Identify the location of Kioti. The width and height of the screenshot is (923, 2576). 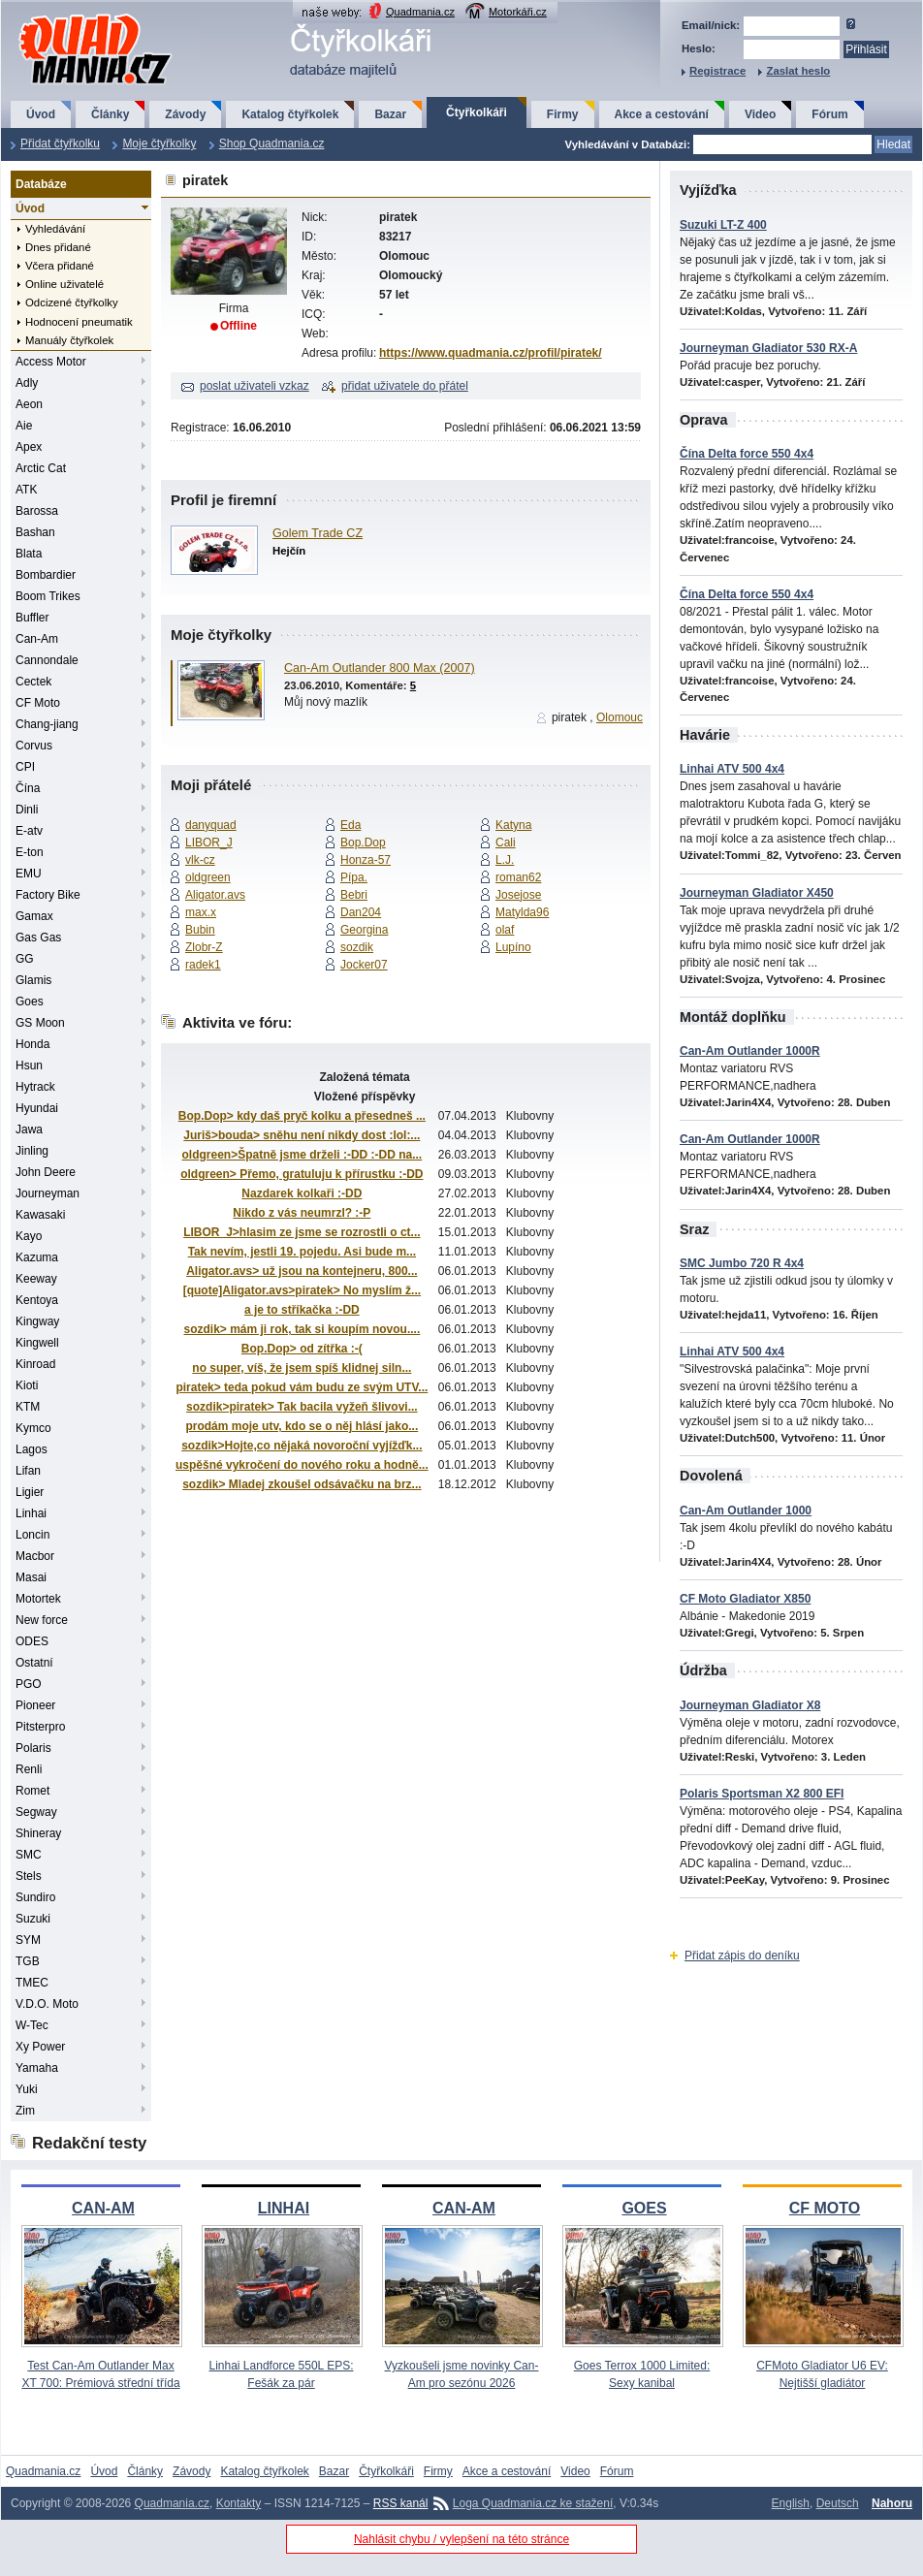
(27, 1385).